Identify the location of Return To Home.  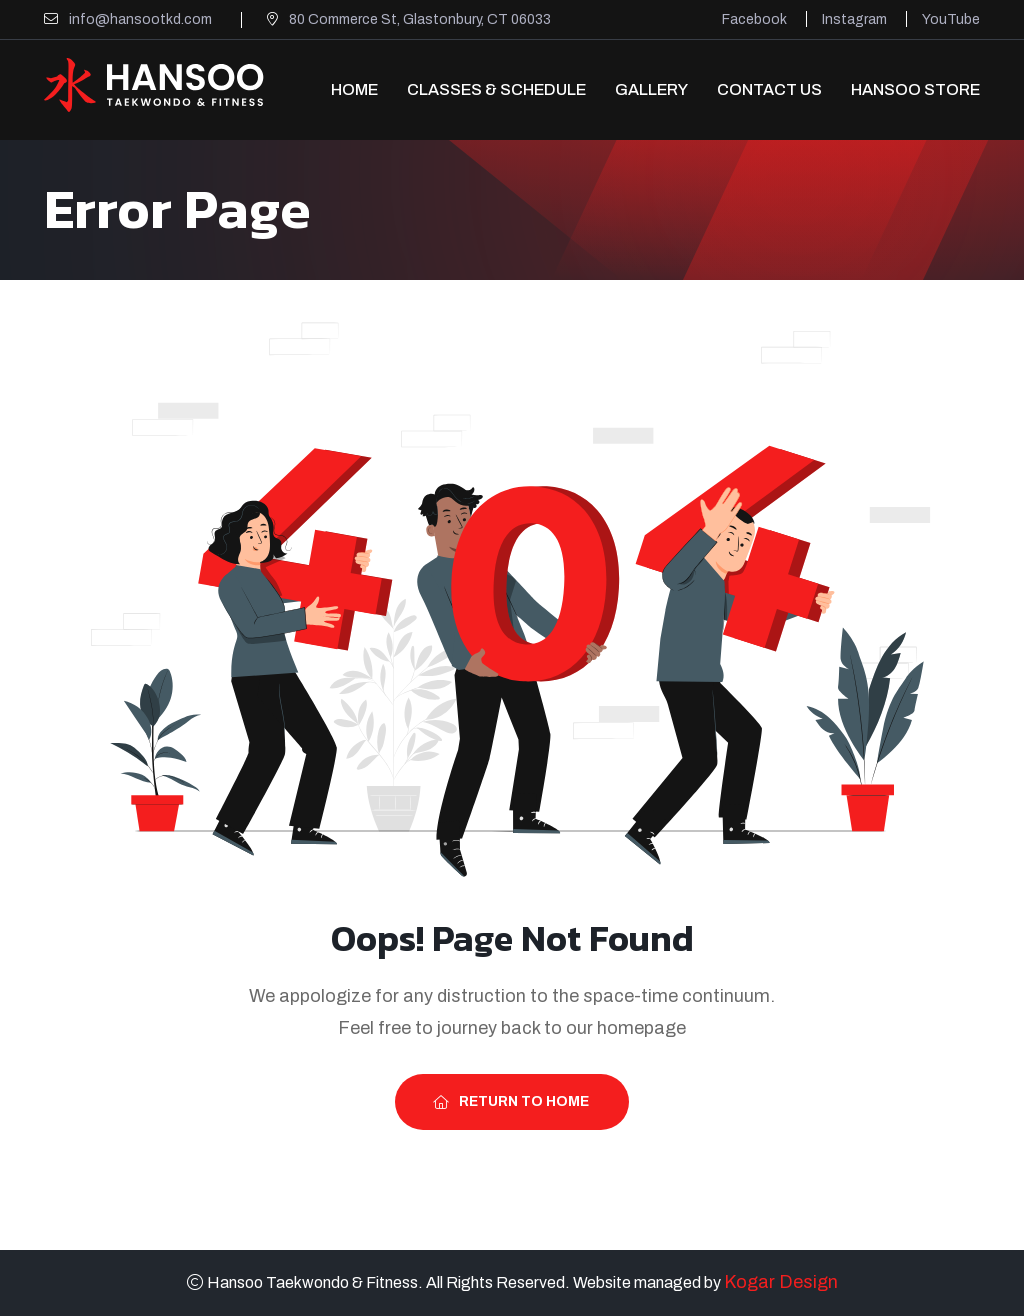
(511, 1101).